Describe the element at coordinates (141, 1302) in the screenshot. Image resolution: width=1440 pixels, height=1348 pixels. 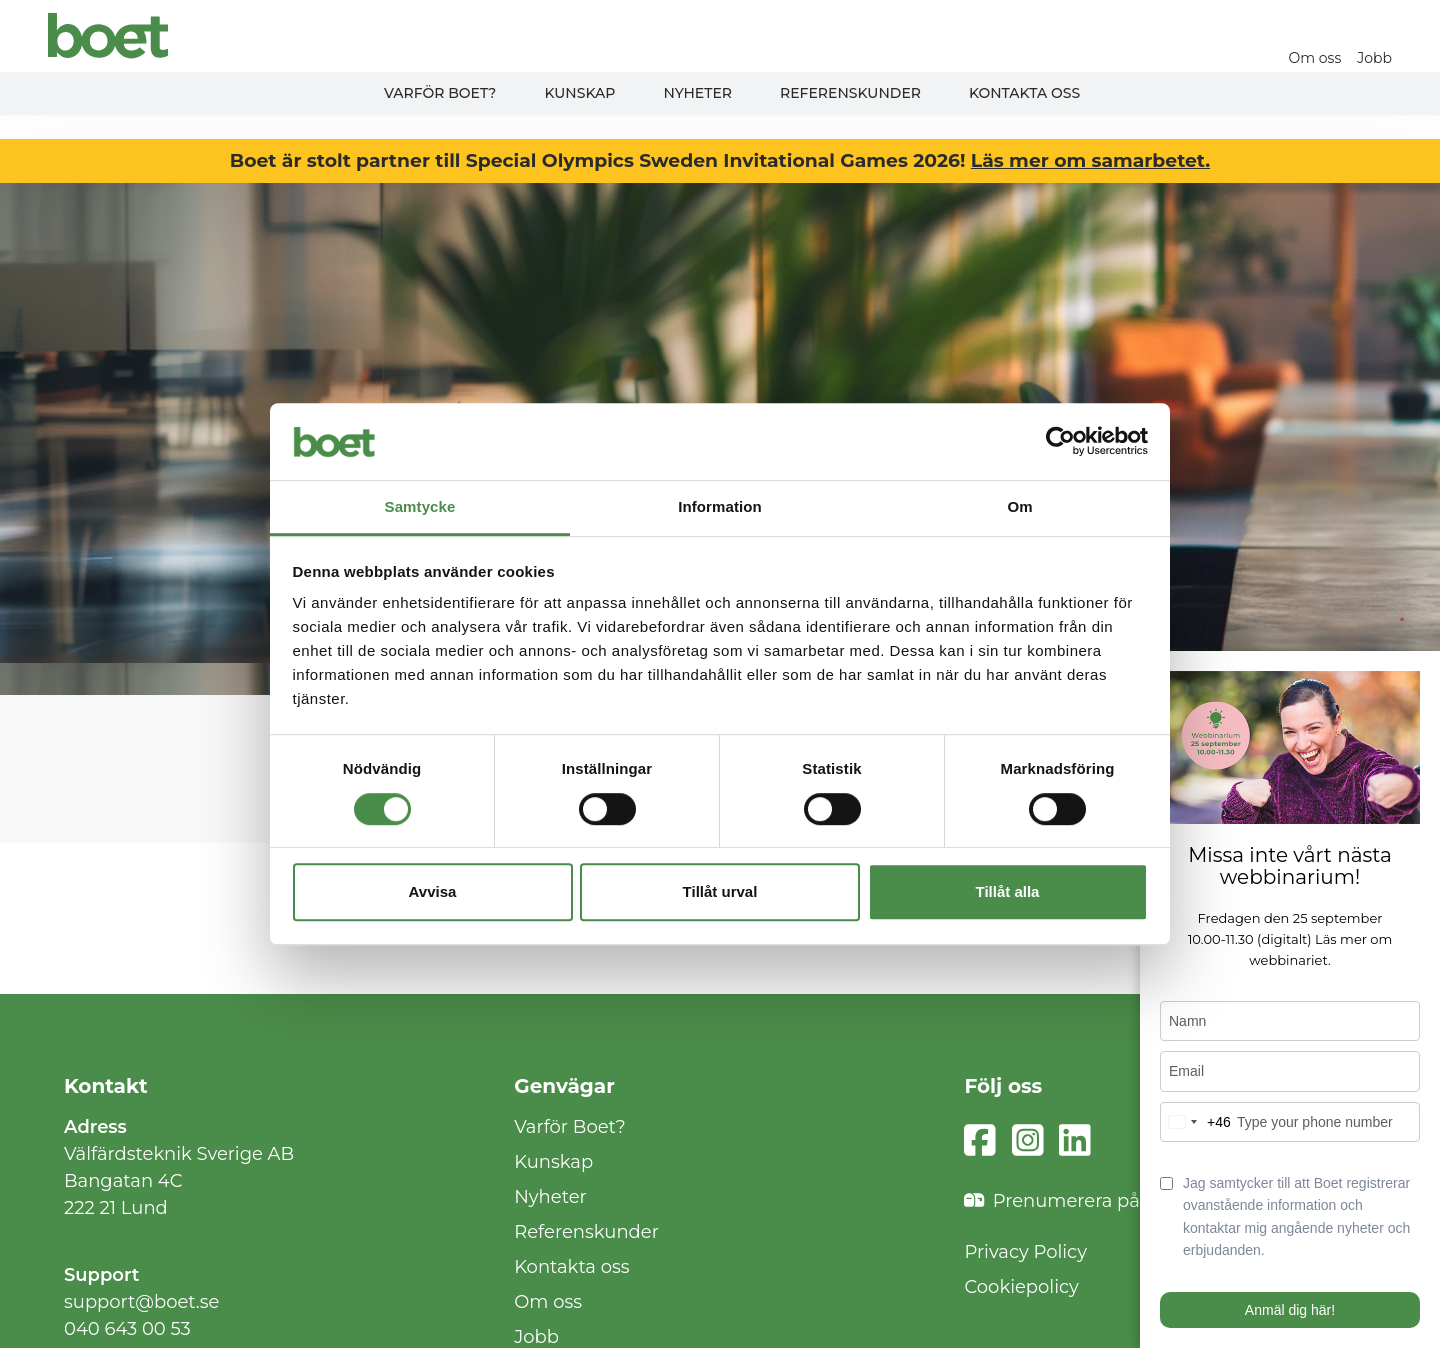
I see `support@boet.se` at that location.